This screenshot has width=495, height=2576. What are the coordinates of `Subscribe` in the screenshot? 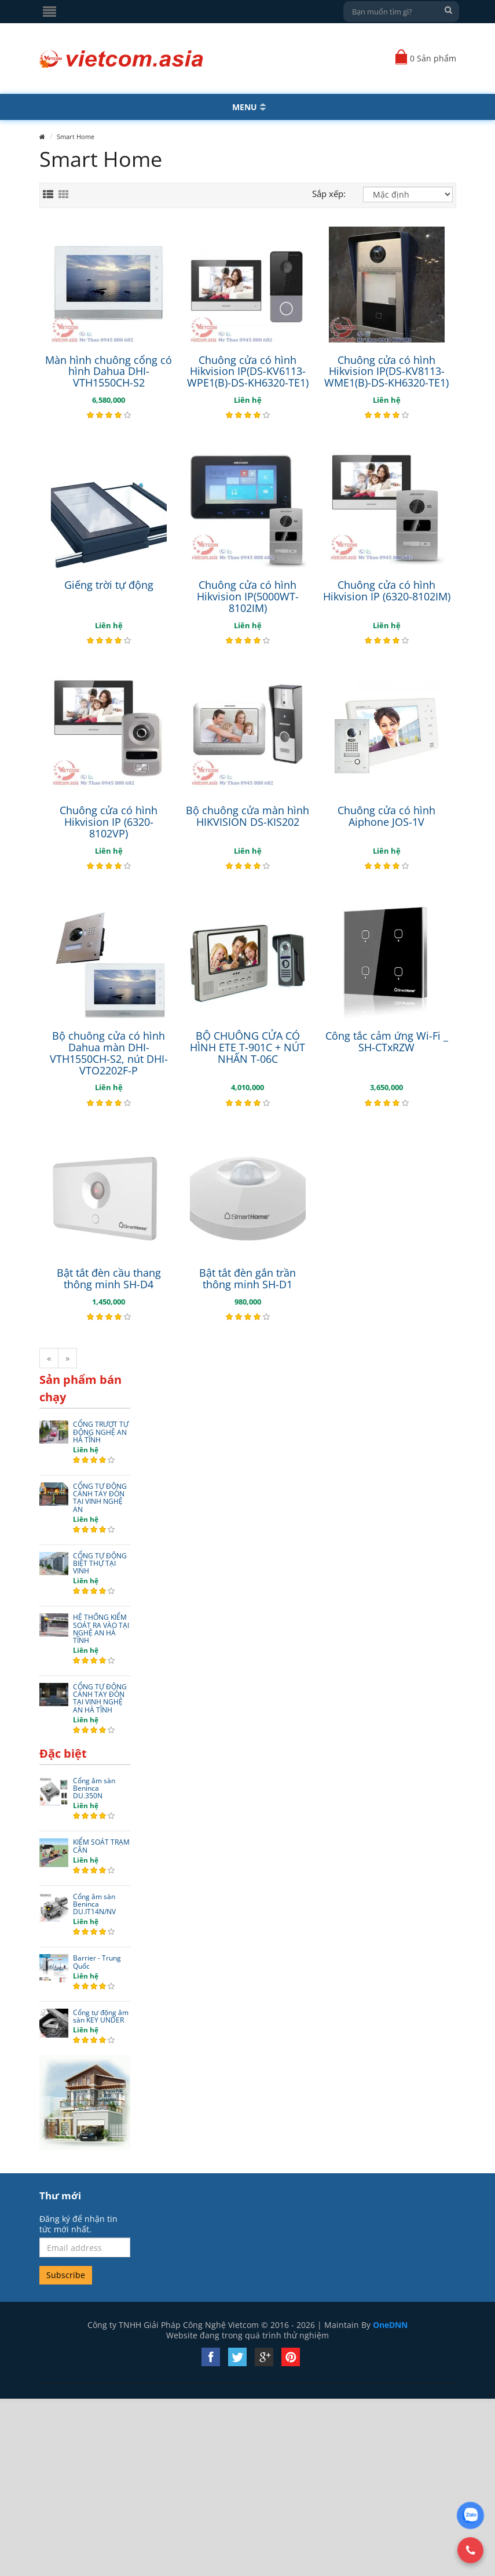 It's located at (65, 2274).